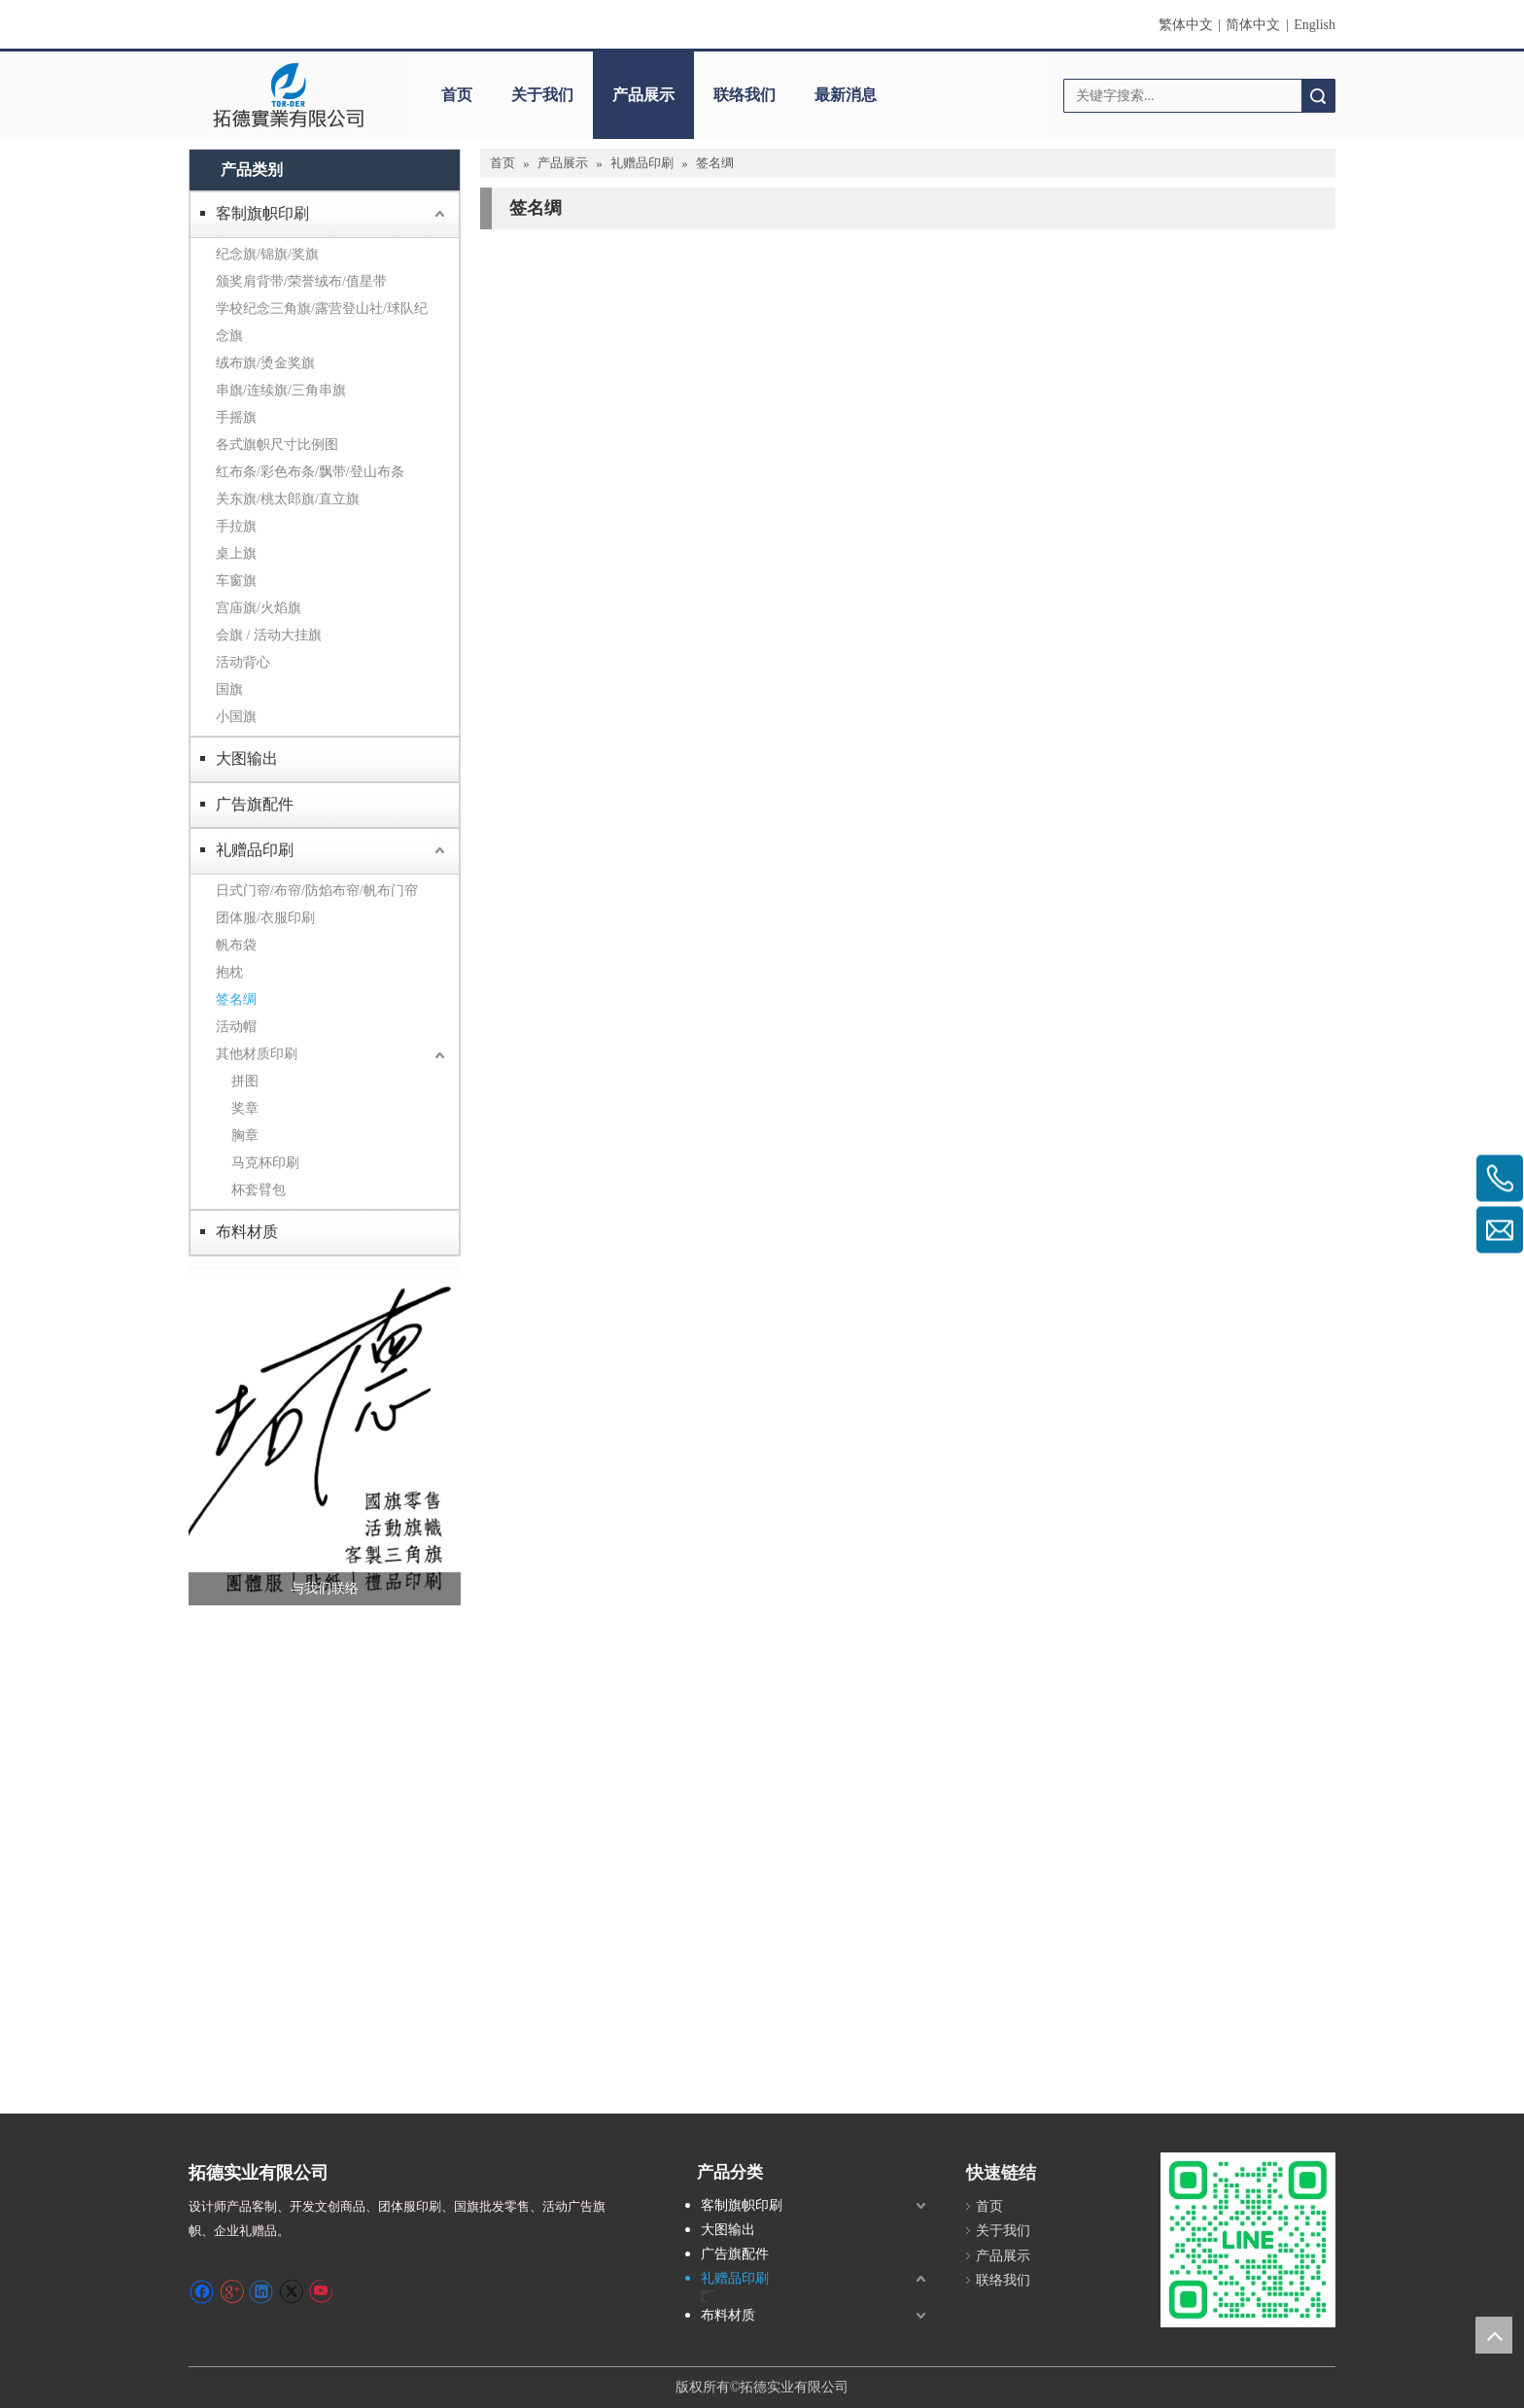  Describe the element at coordinates (265, 363) in the screenshot. I see `绒布旗/烫金奖旗` at that location.